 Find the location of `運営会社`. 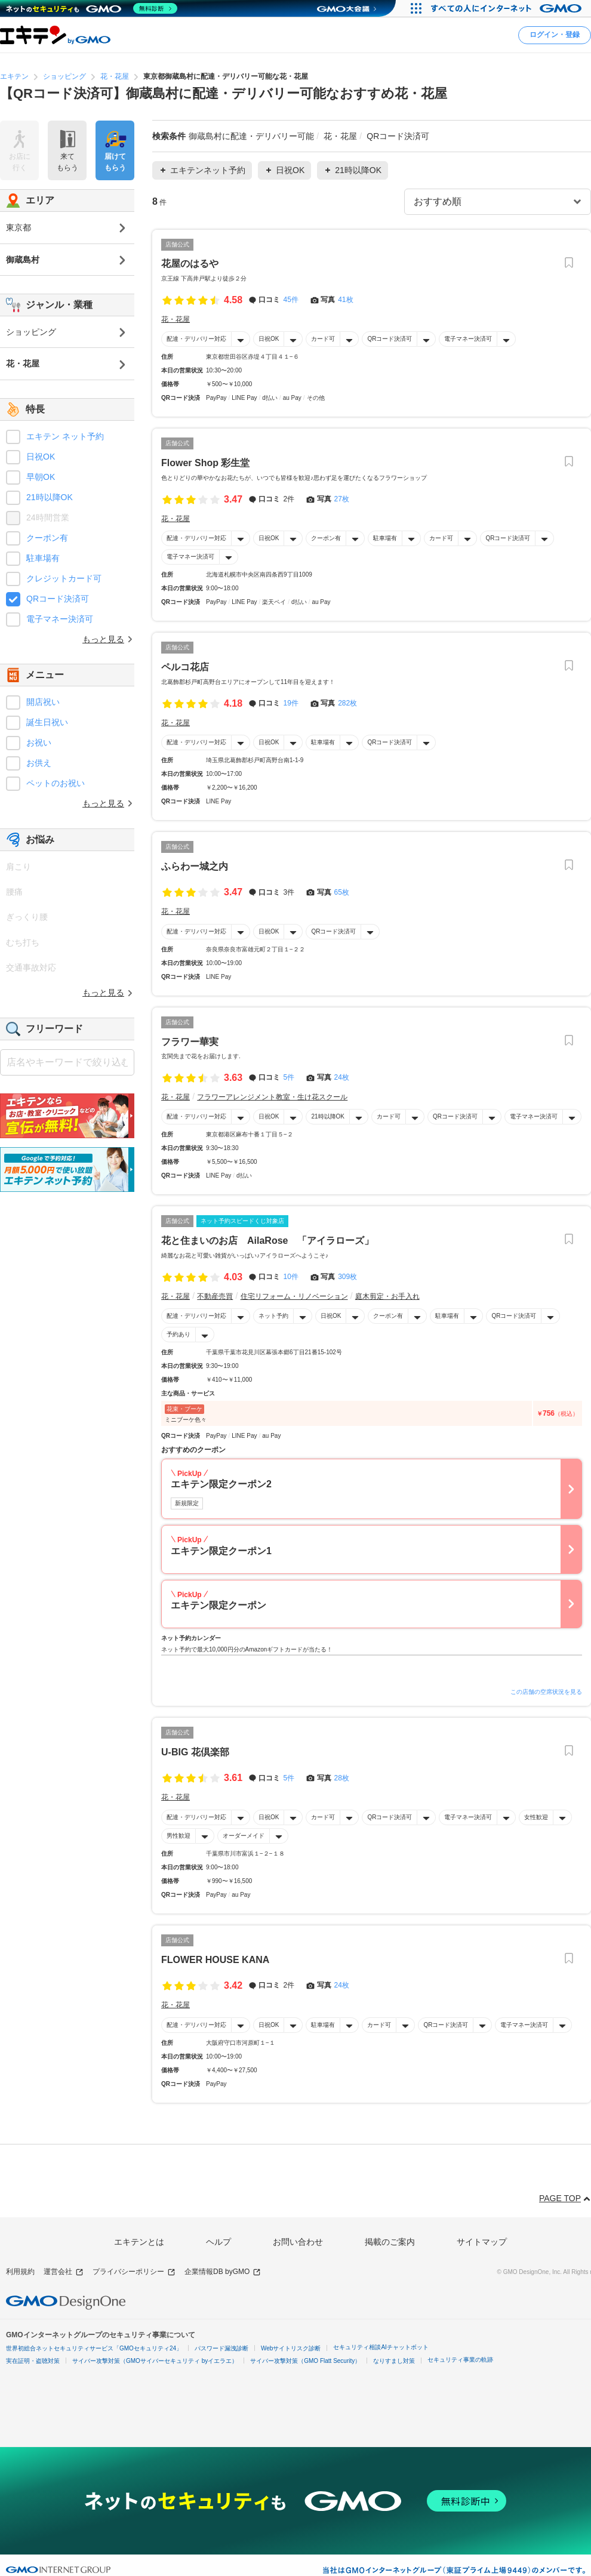

運営会社 is located at coordinates (64, 2271).